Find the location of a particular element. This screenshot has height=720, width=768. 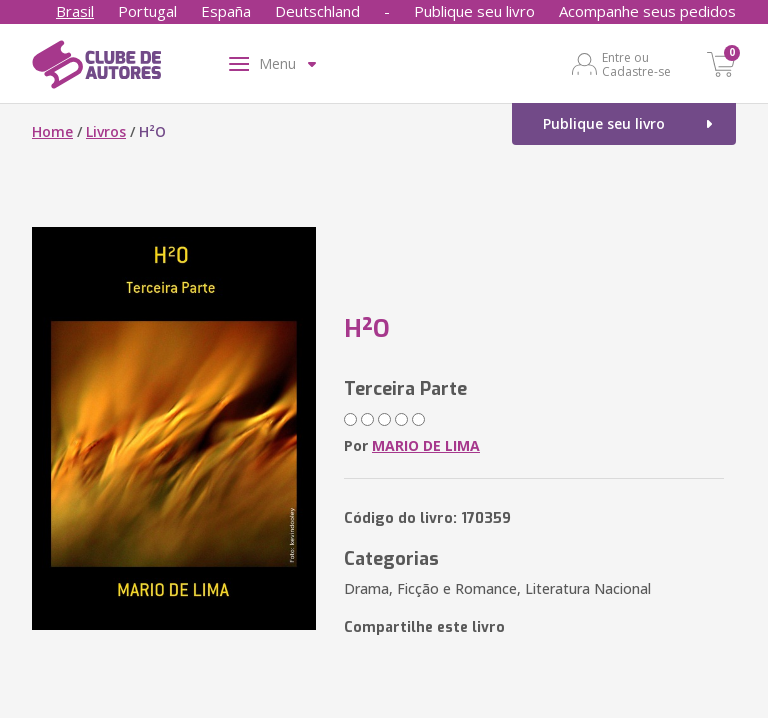

Portugal is located at coordinates (147, 11).